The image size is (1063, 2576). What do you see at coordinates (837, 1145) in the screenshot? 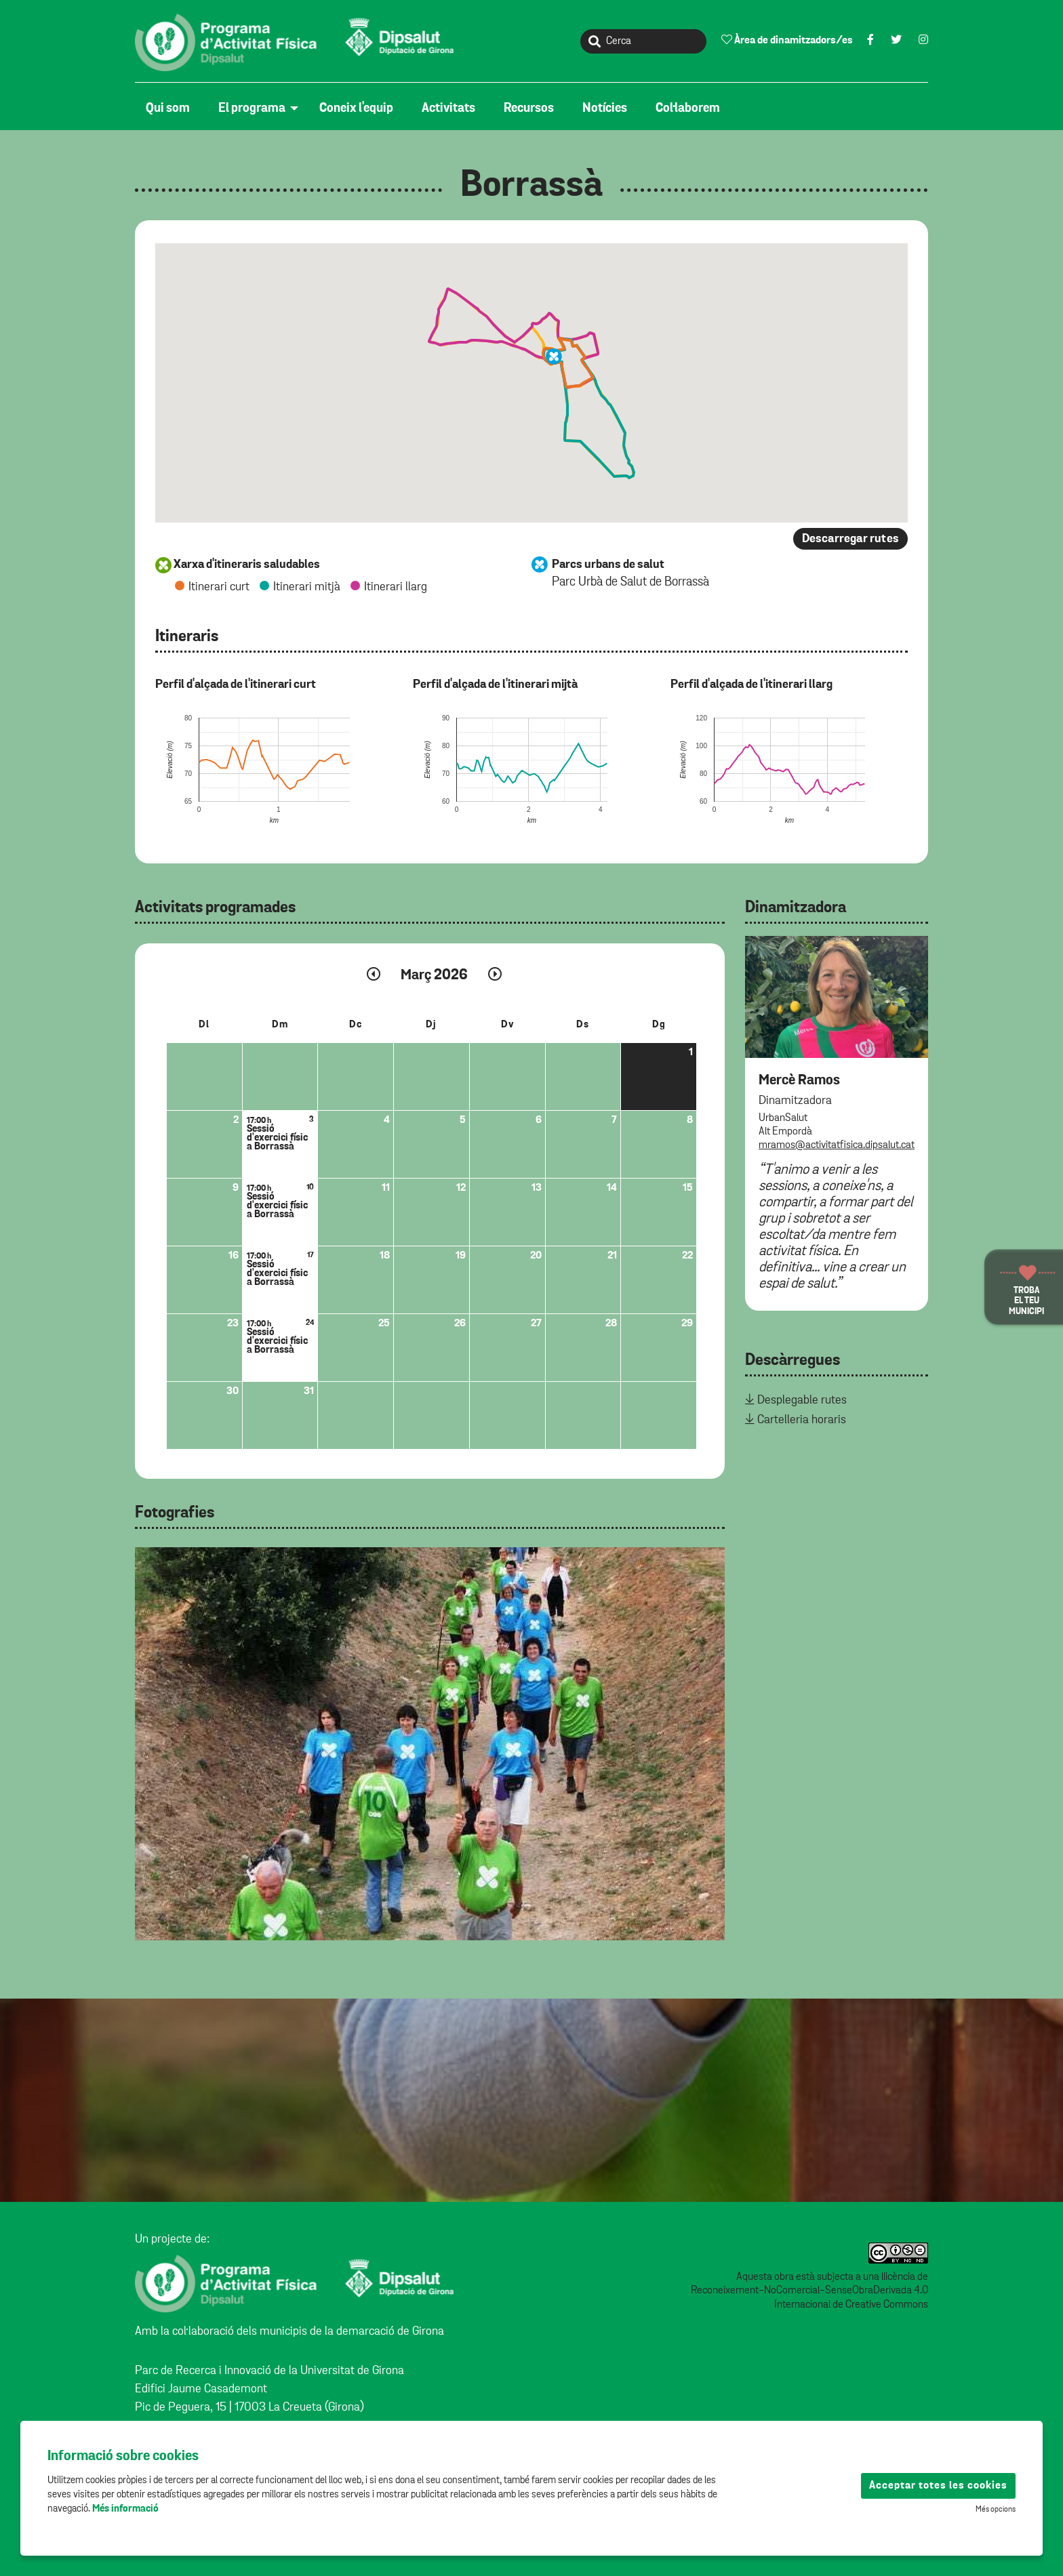
I see `mramos@activitatfisica.dipsalut.cat` at bounding box center [837, 1145].